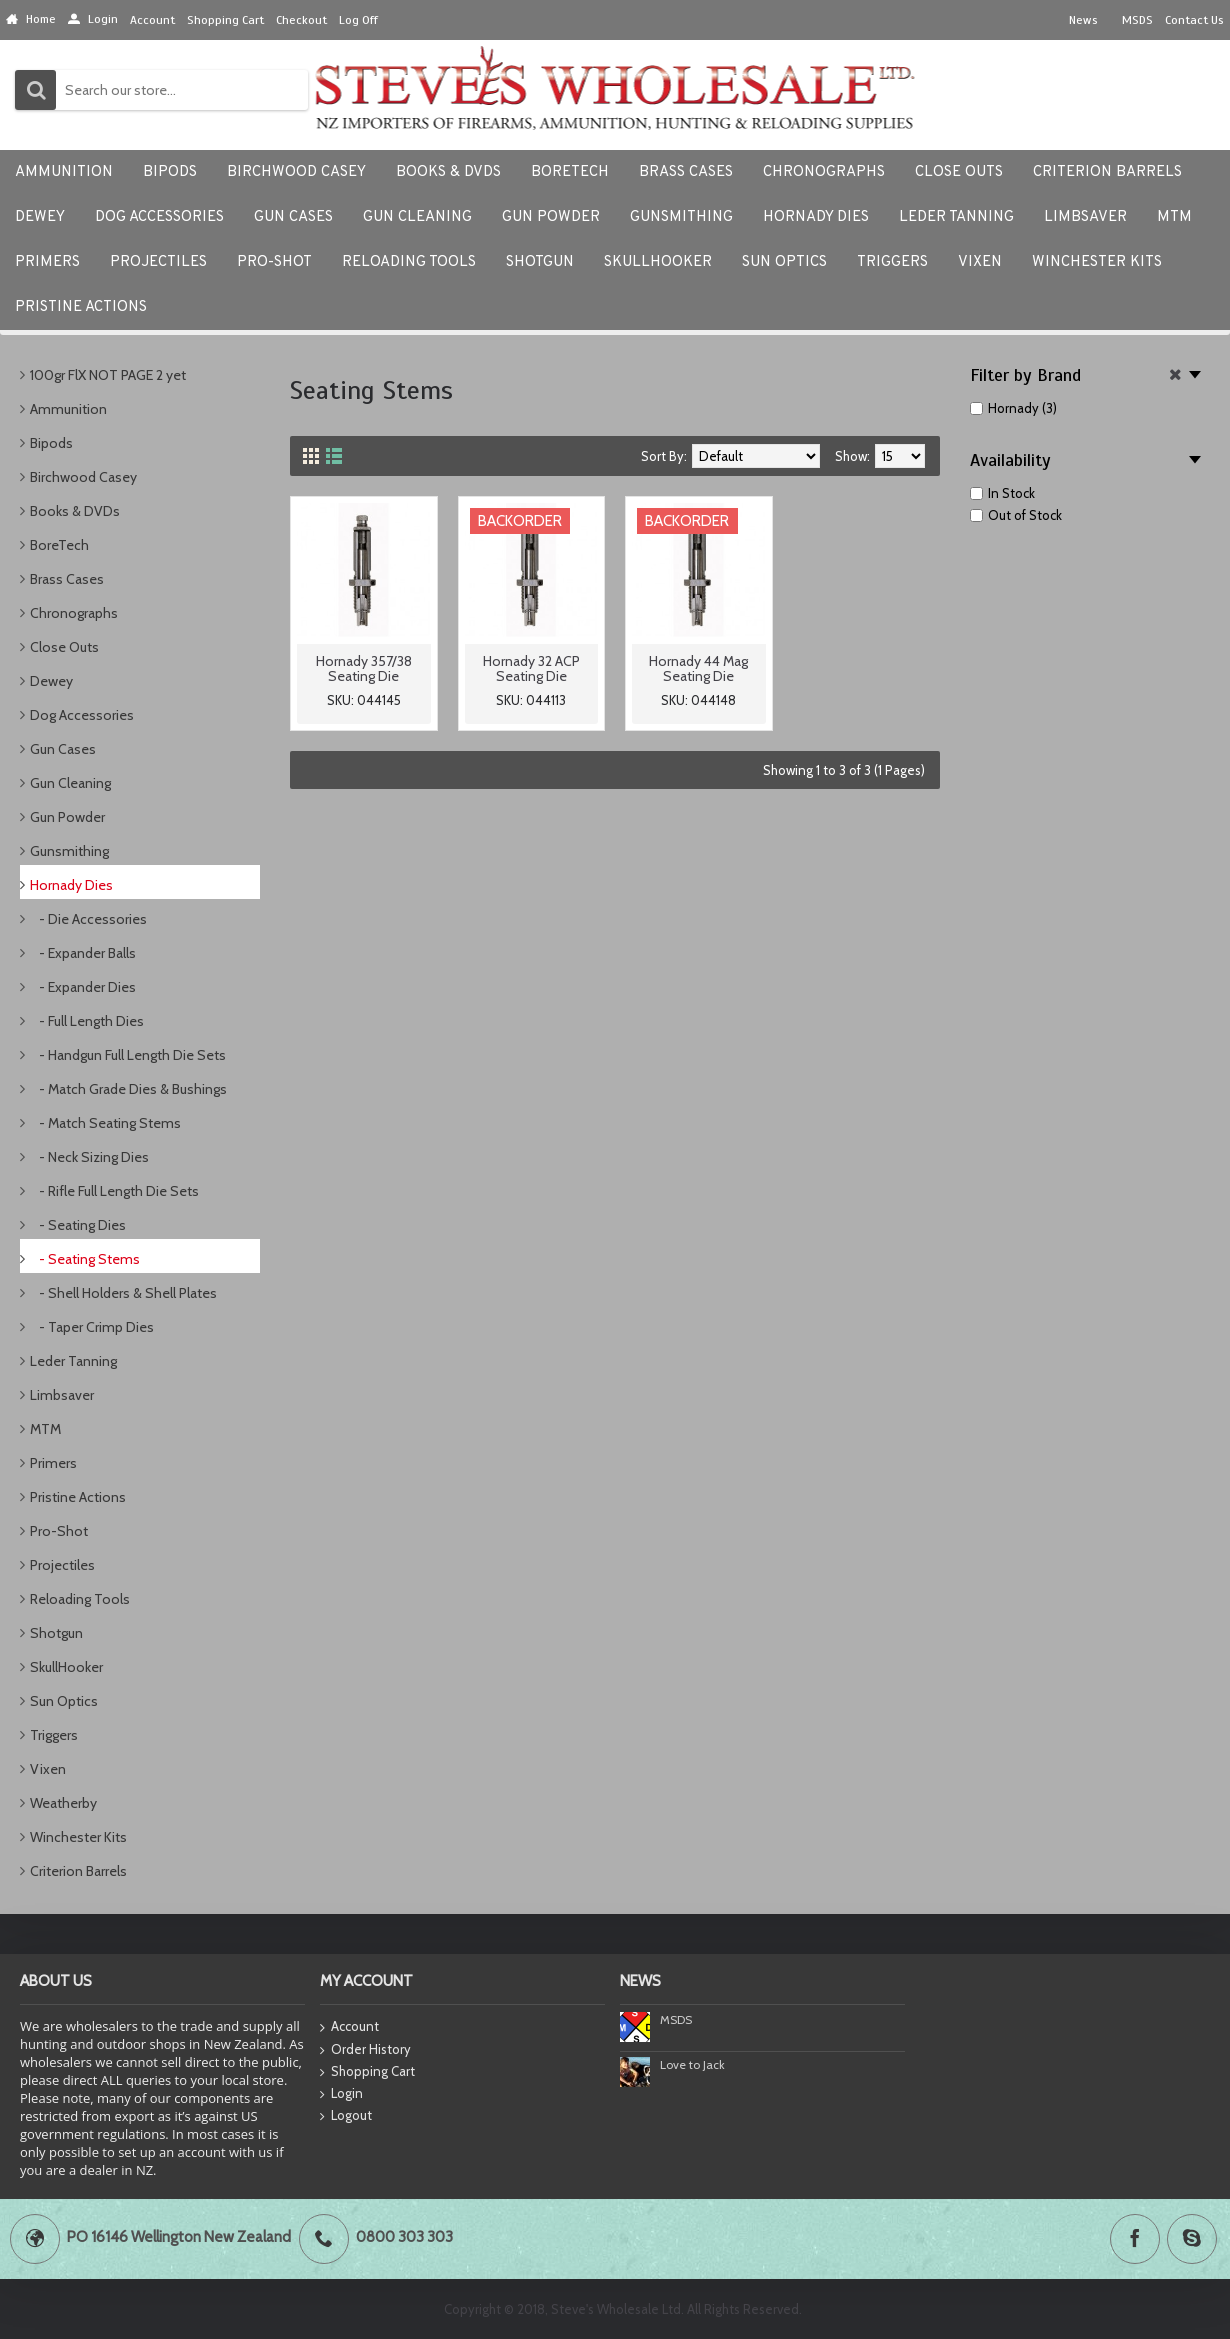 Image resolution: width=1230 pixels, height=2339 pixels. What do you see at coordinates (73, 1361) in the screenshot?
I see `Leder Tanning` at bounding box center [73, 1361].